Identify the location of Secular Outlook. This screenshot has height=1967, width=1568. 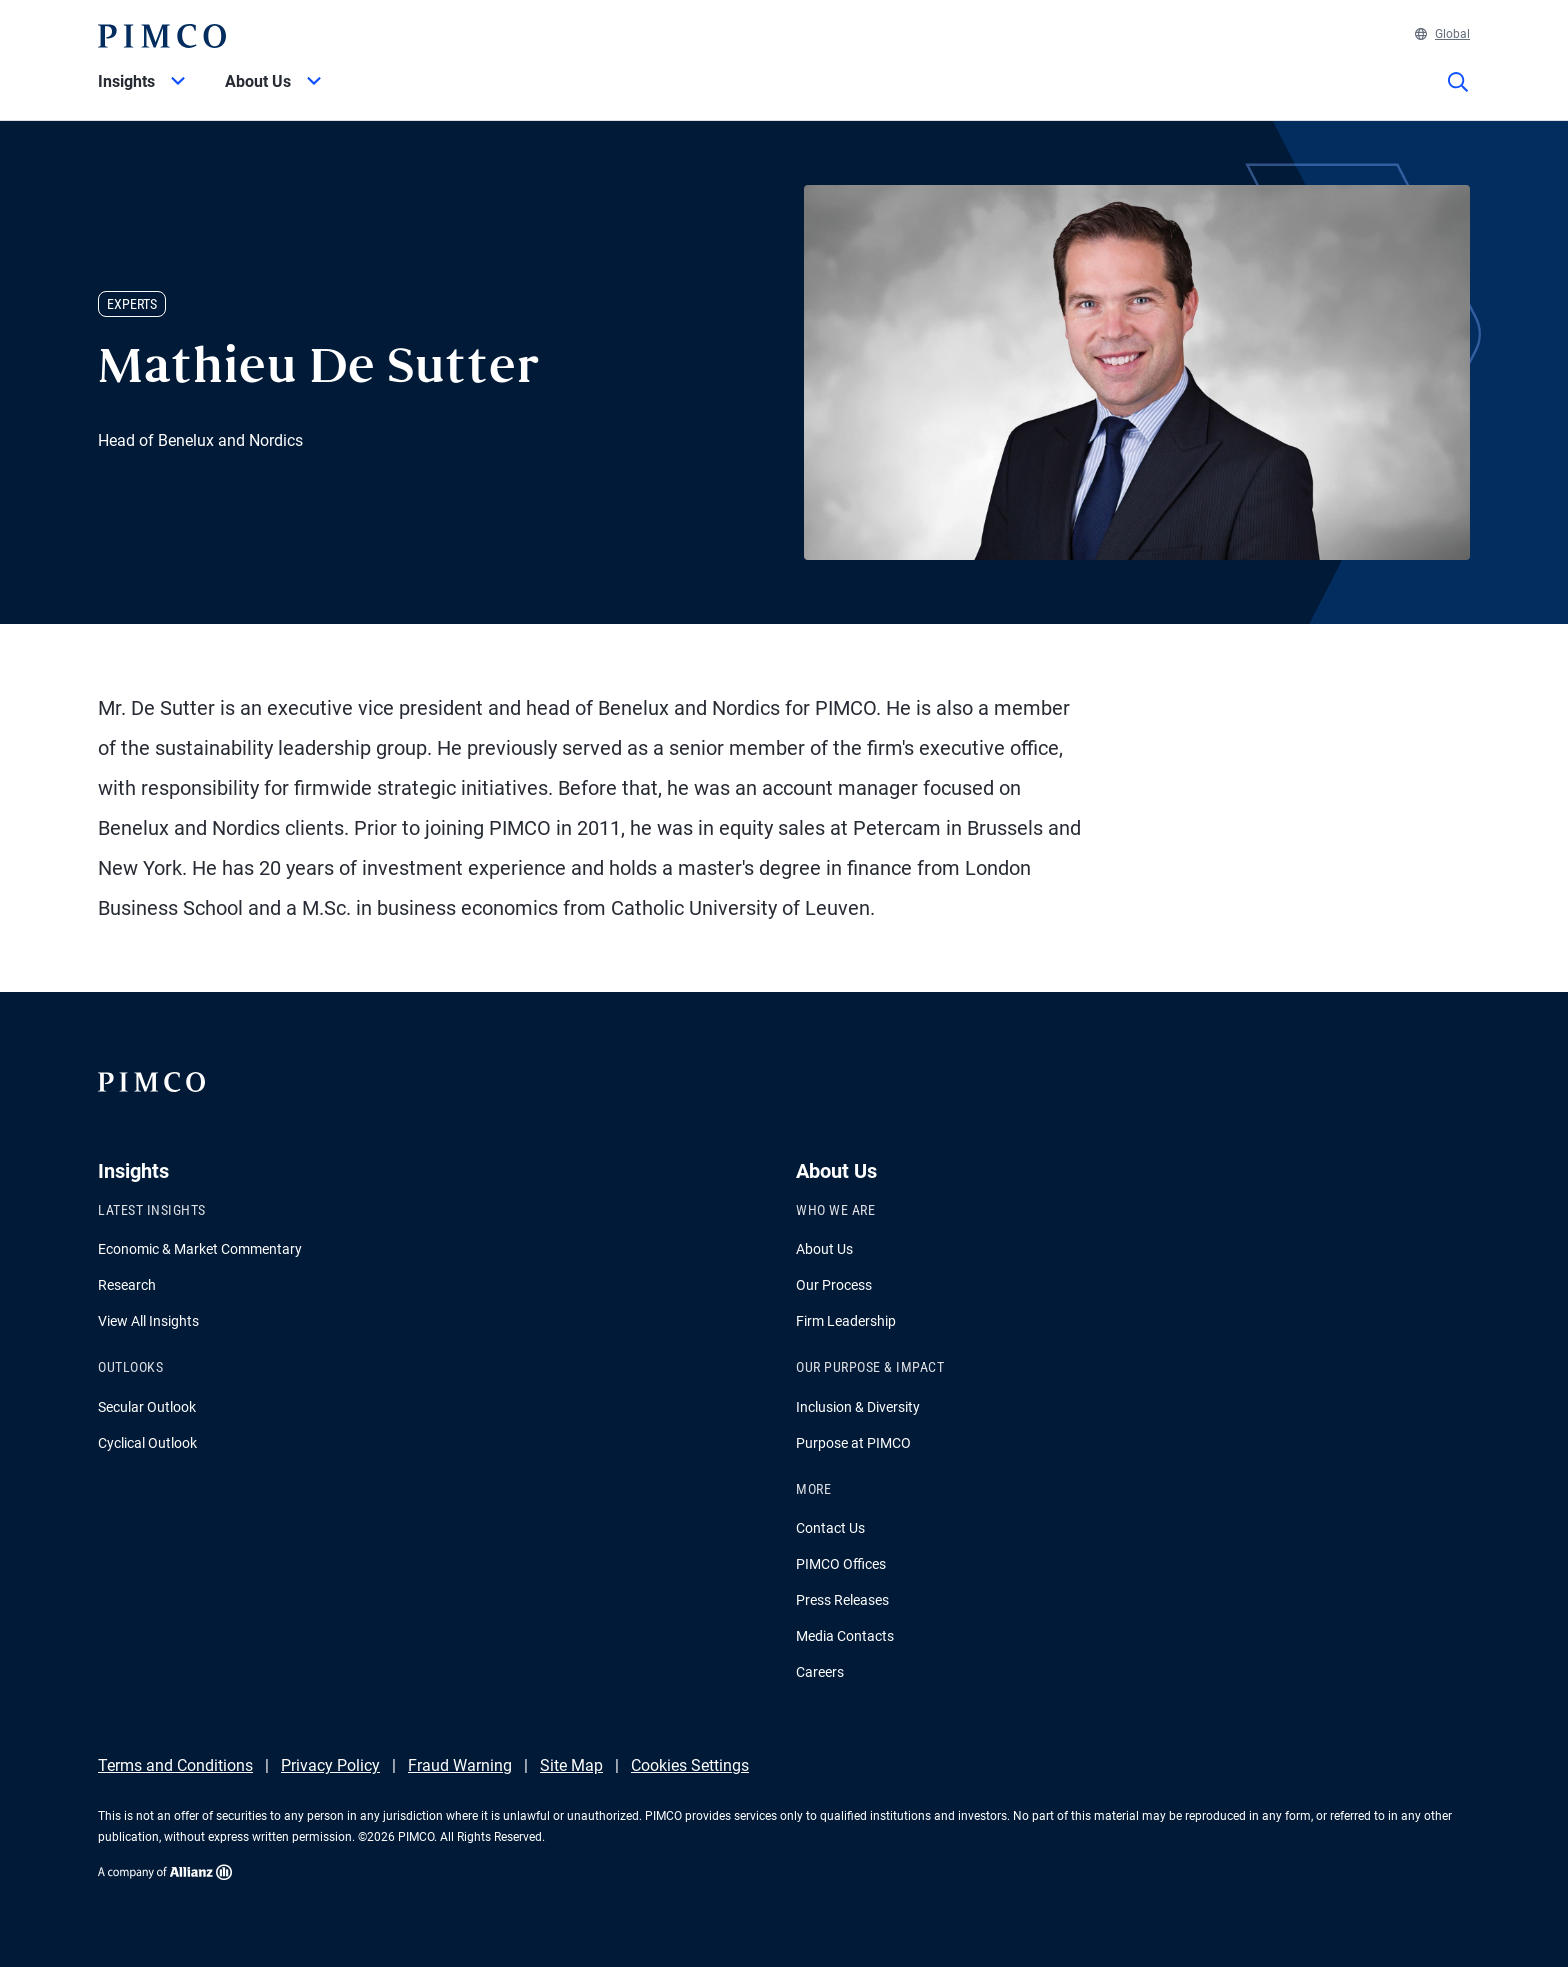
(147, 1407).